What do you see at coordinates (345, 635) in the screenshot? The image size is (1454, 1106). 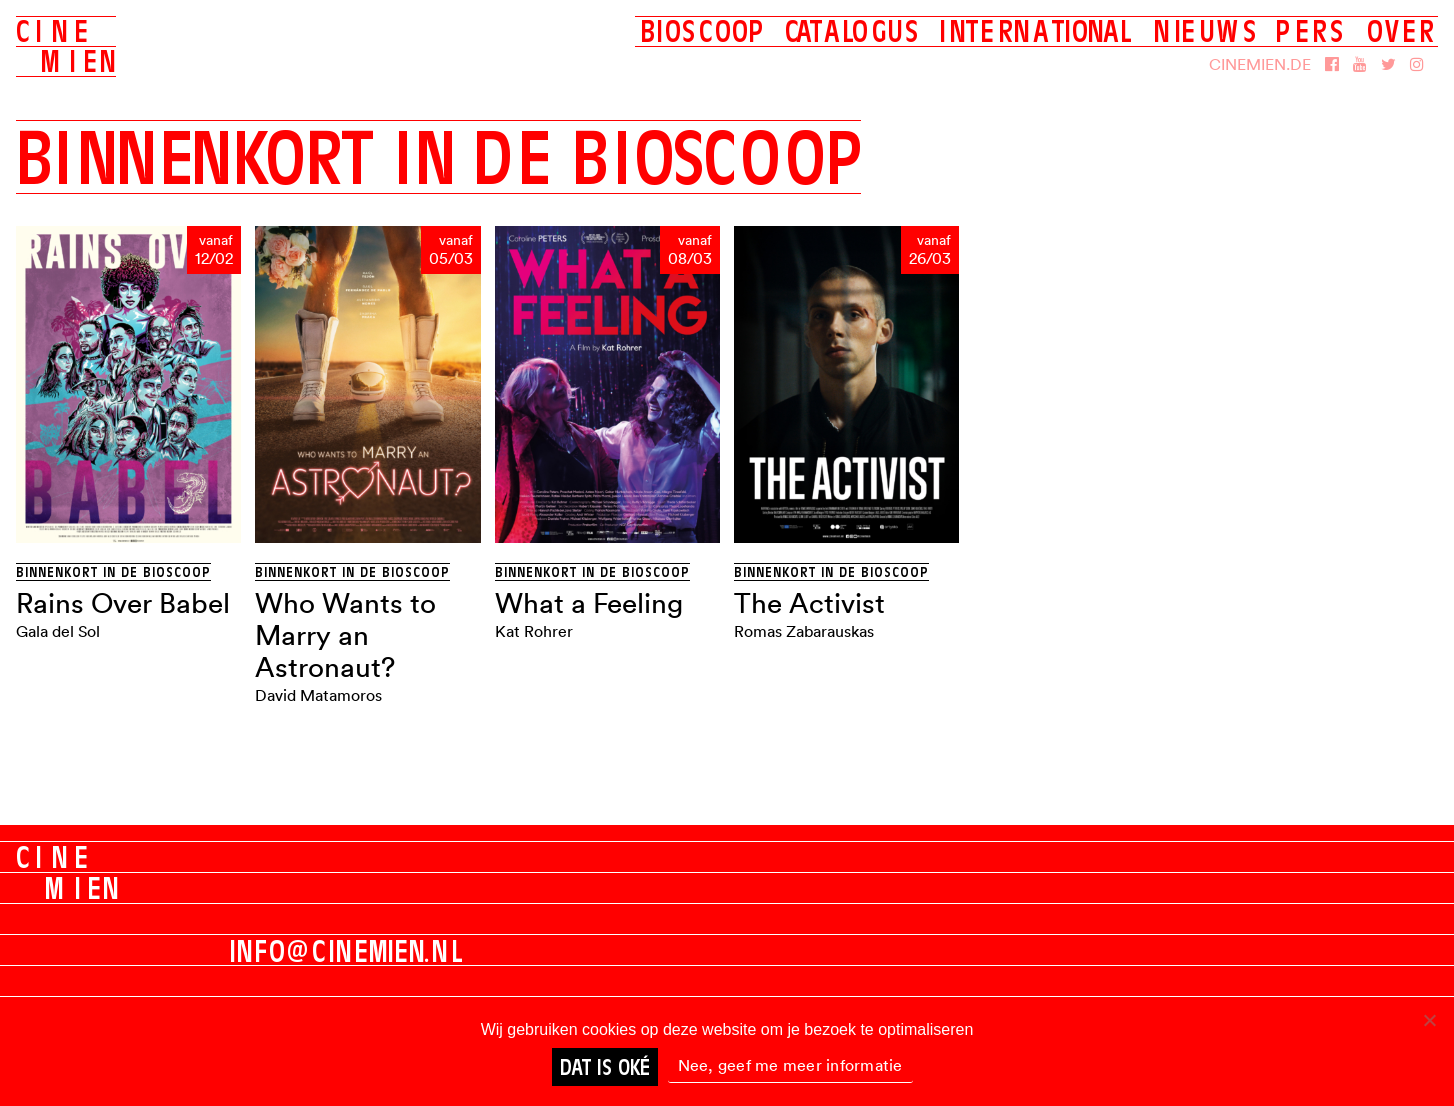 I see `Who Wants to Marry an Astronaut?` at bounding box center [345, 635].